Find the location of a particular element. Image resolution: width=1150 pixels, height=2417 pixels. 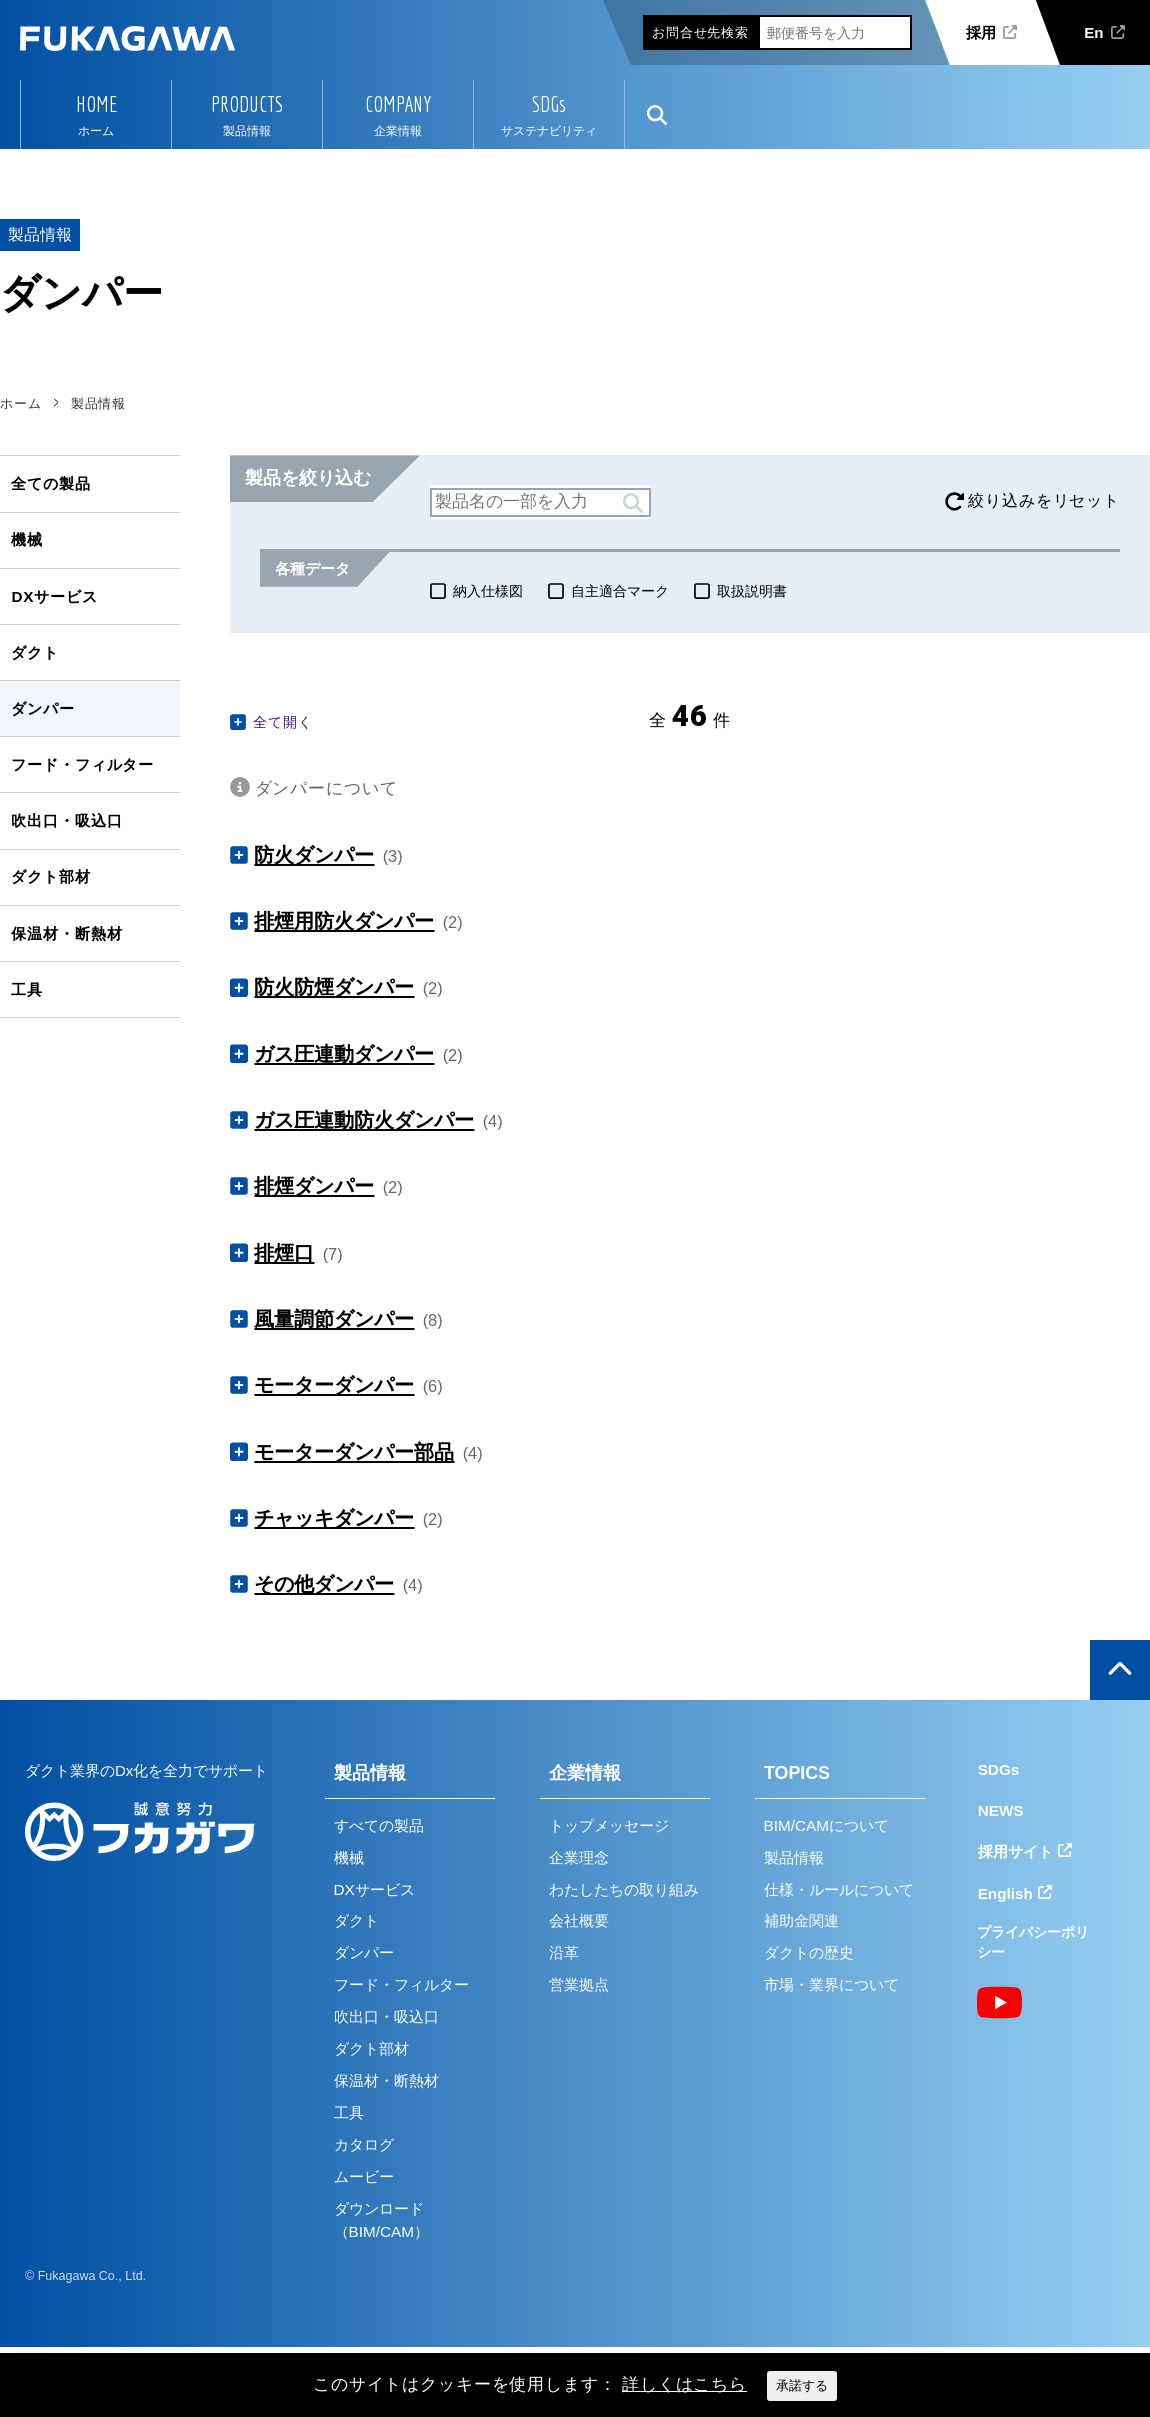

ダクトの歴史 is located at coordinates (809, 1952).